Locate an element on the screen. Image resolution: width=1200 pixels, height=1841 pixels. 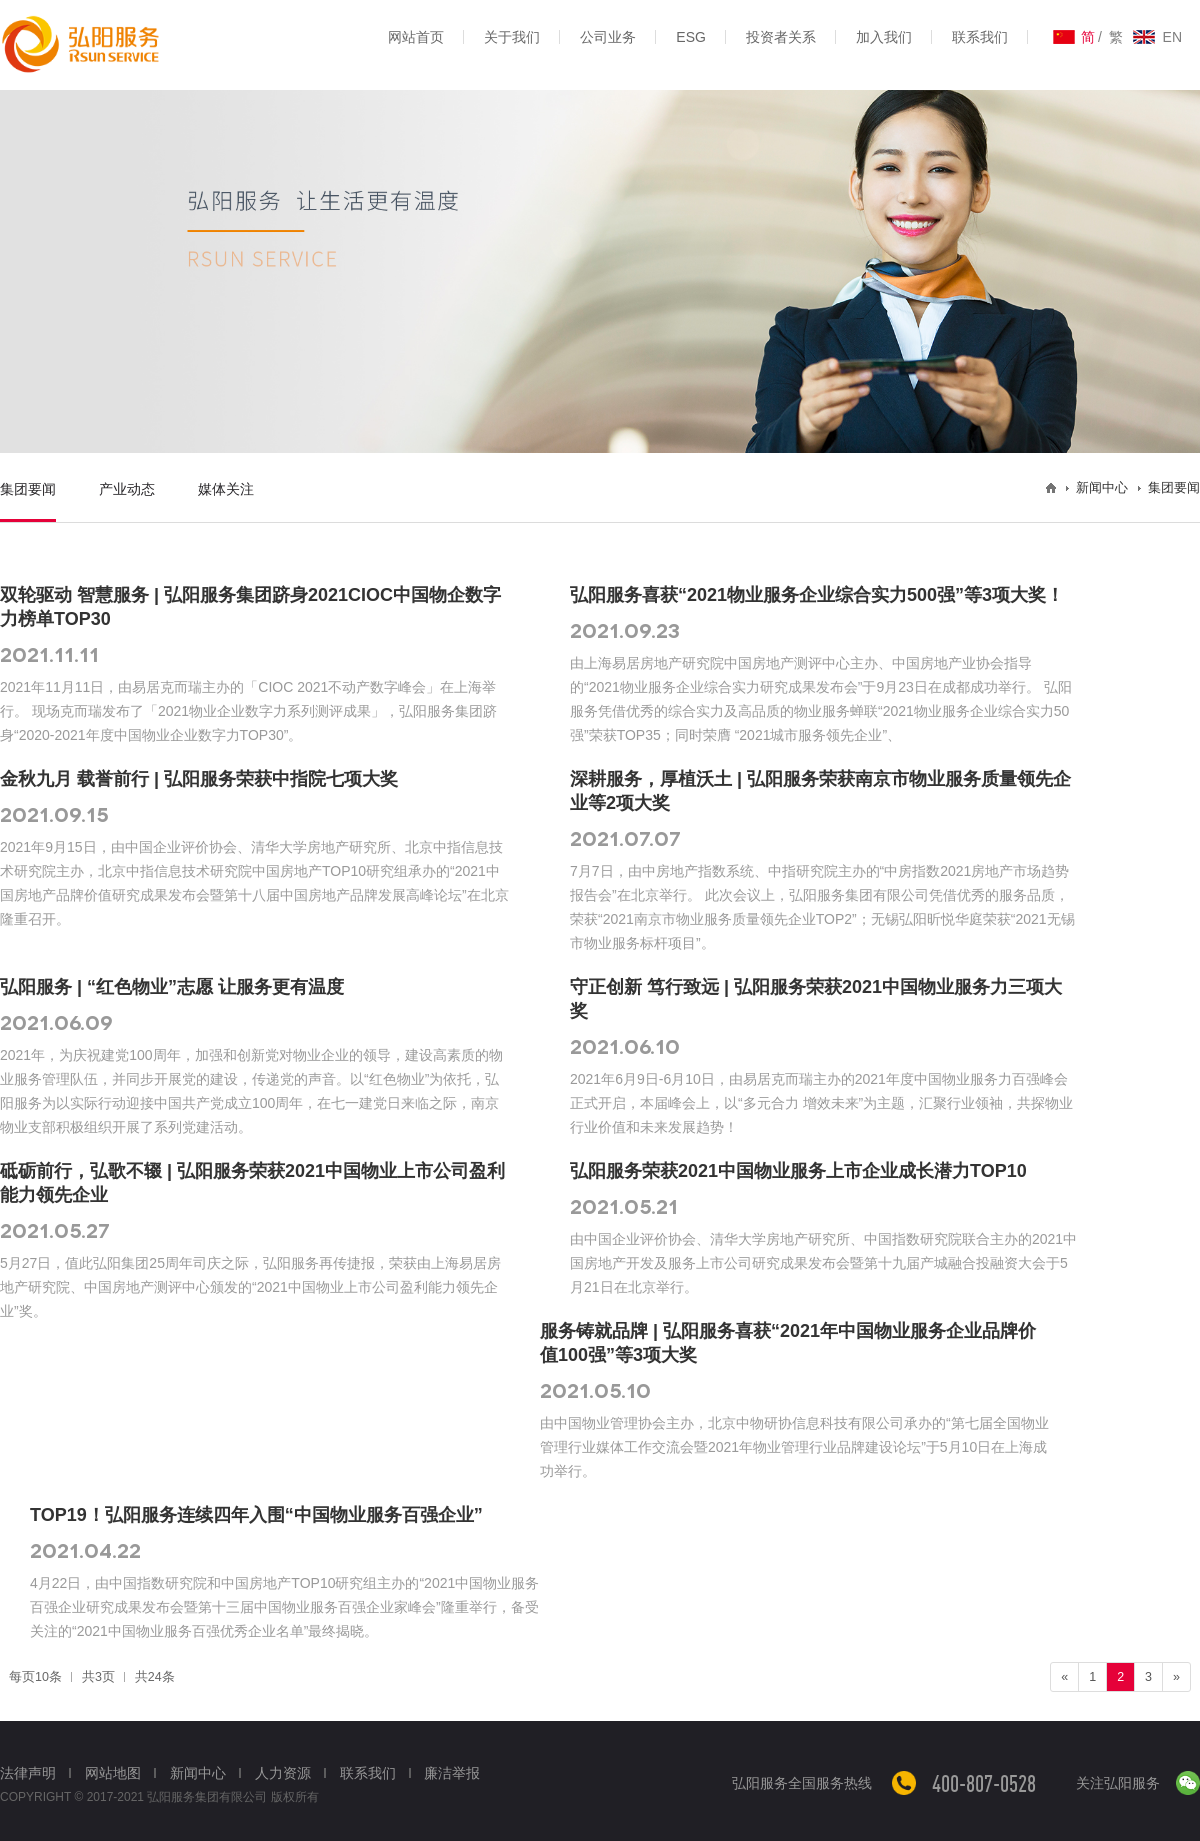
网站地图 is located at coordinates (113, 1773).